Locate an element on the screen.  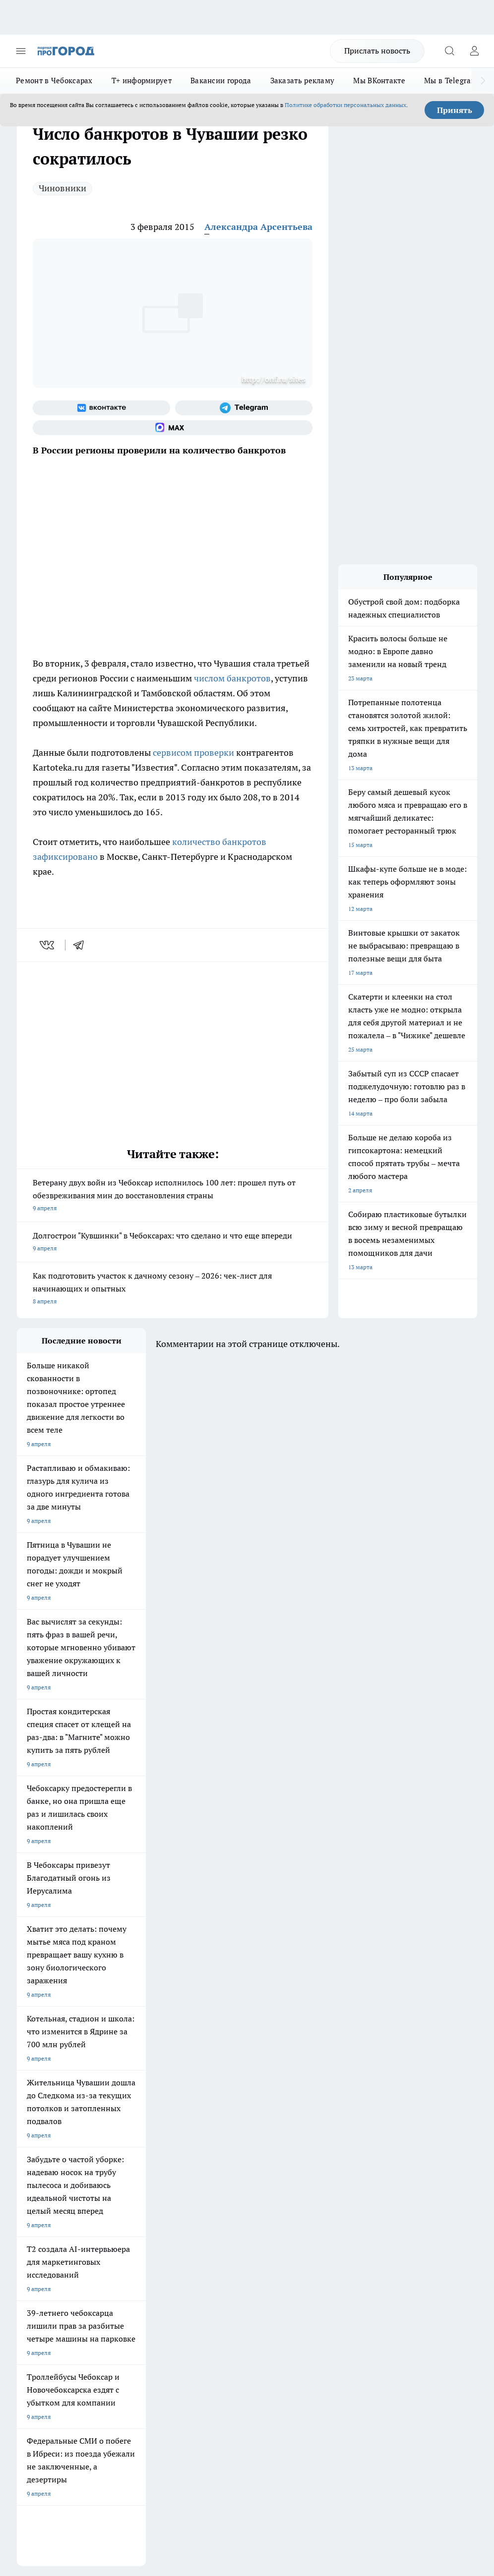
«www.pg21.ru» is located at coordinates (85, 2265).